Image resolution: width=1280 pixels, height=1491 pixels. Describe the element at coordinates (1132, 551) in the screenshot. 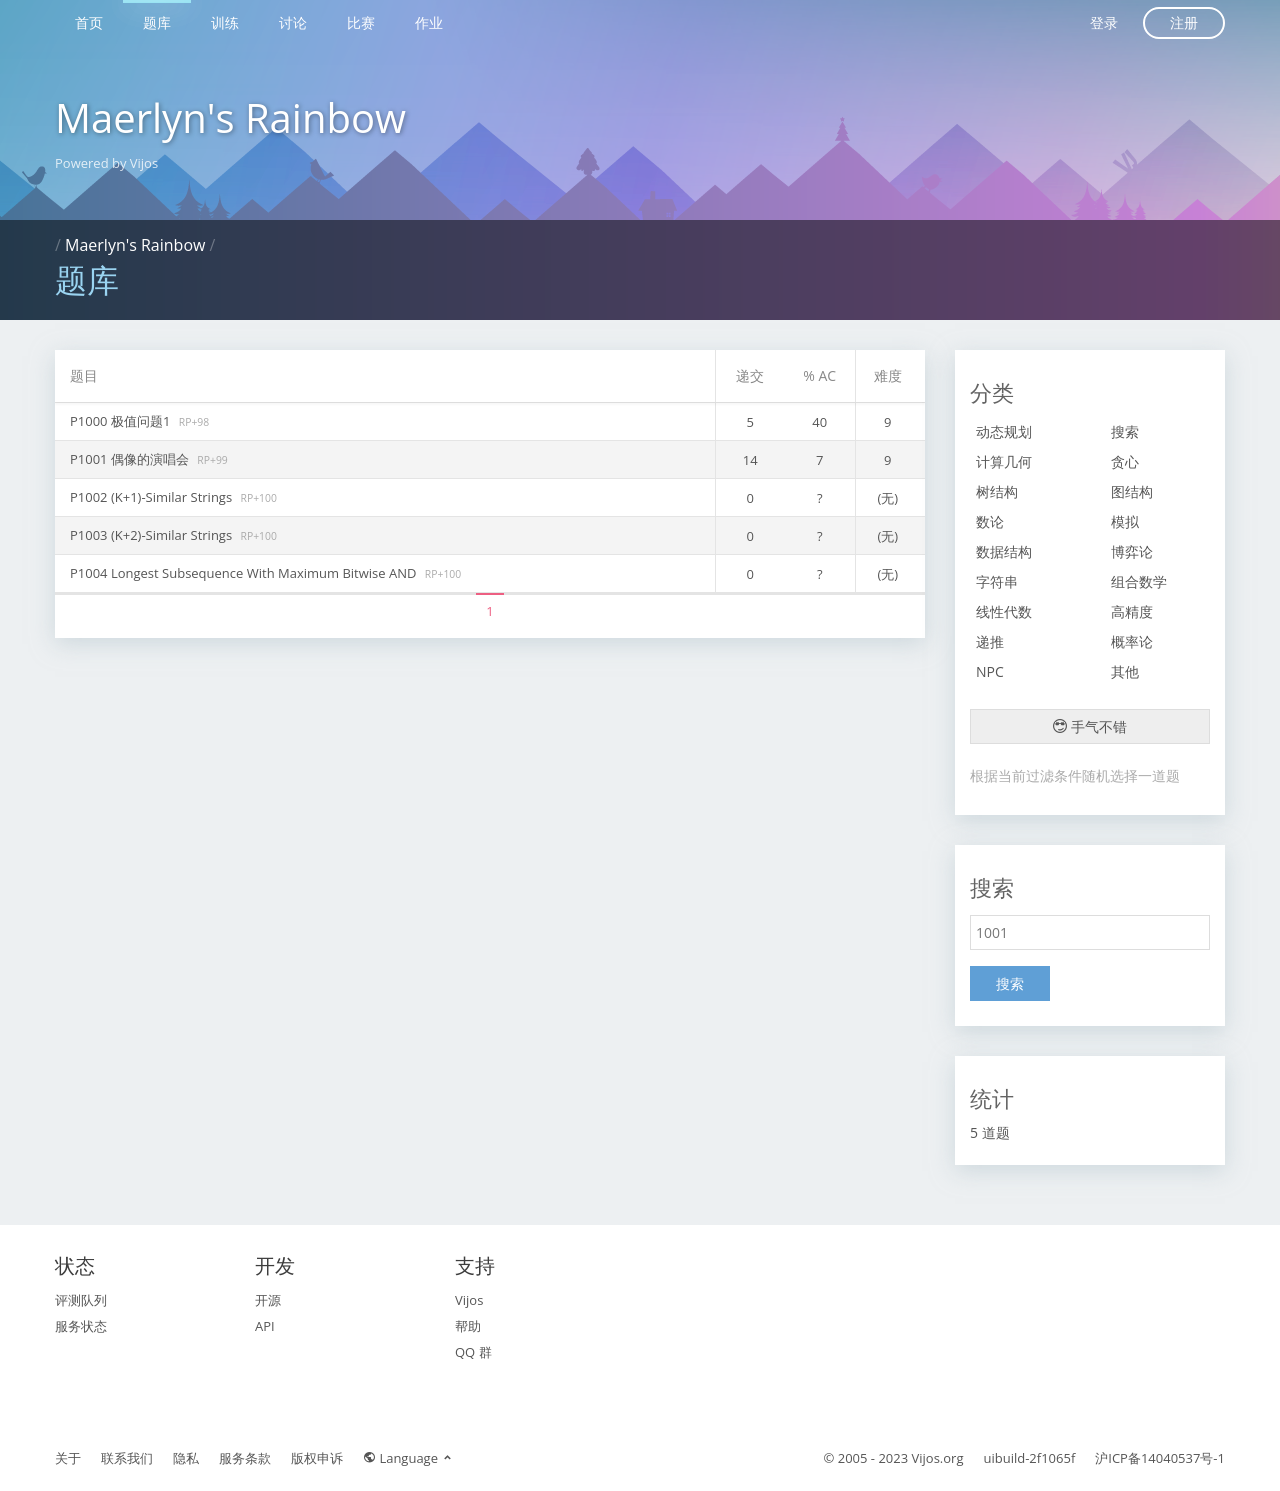

I see `博弈论` at that location.